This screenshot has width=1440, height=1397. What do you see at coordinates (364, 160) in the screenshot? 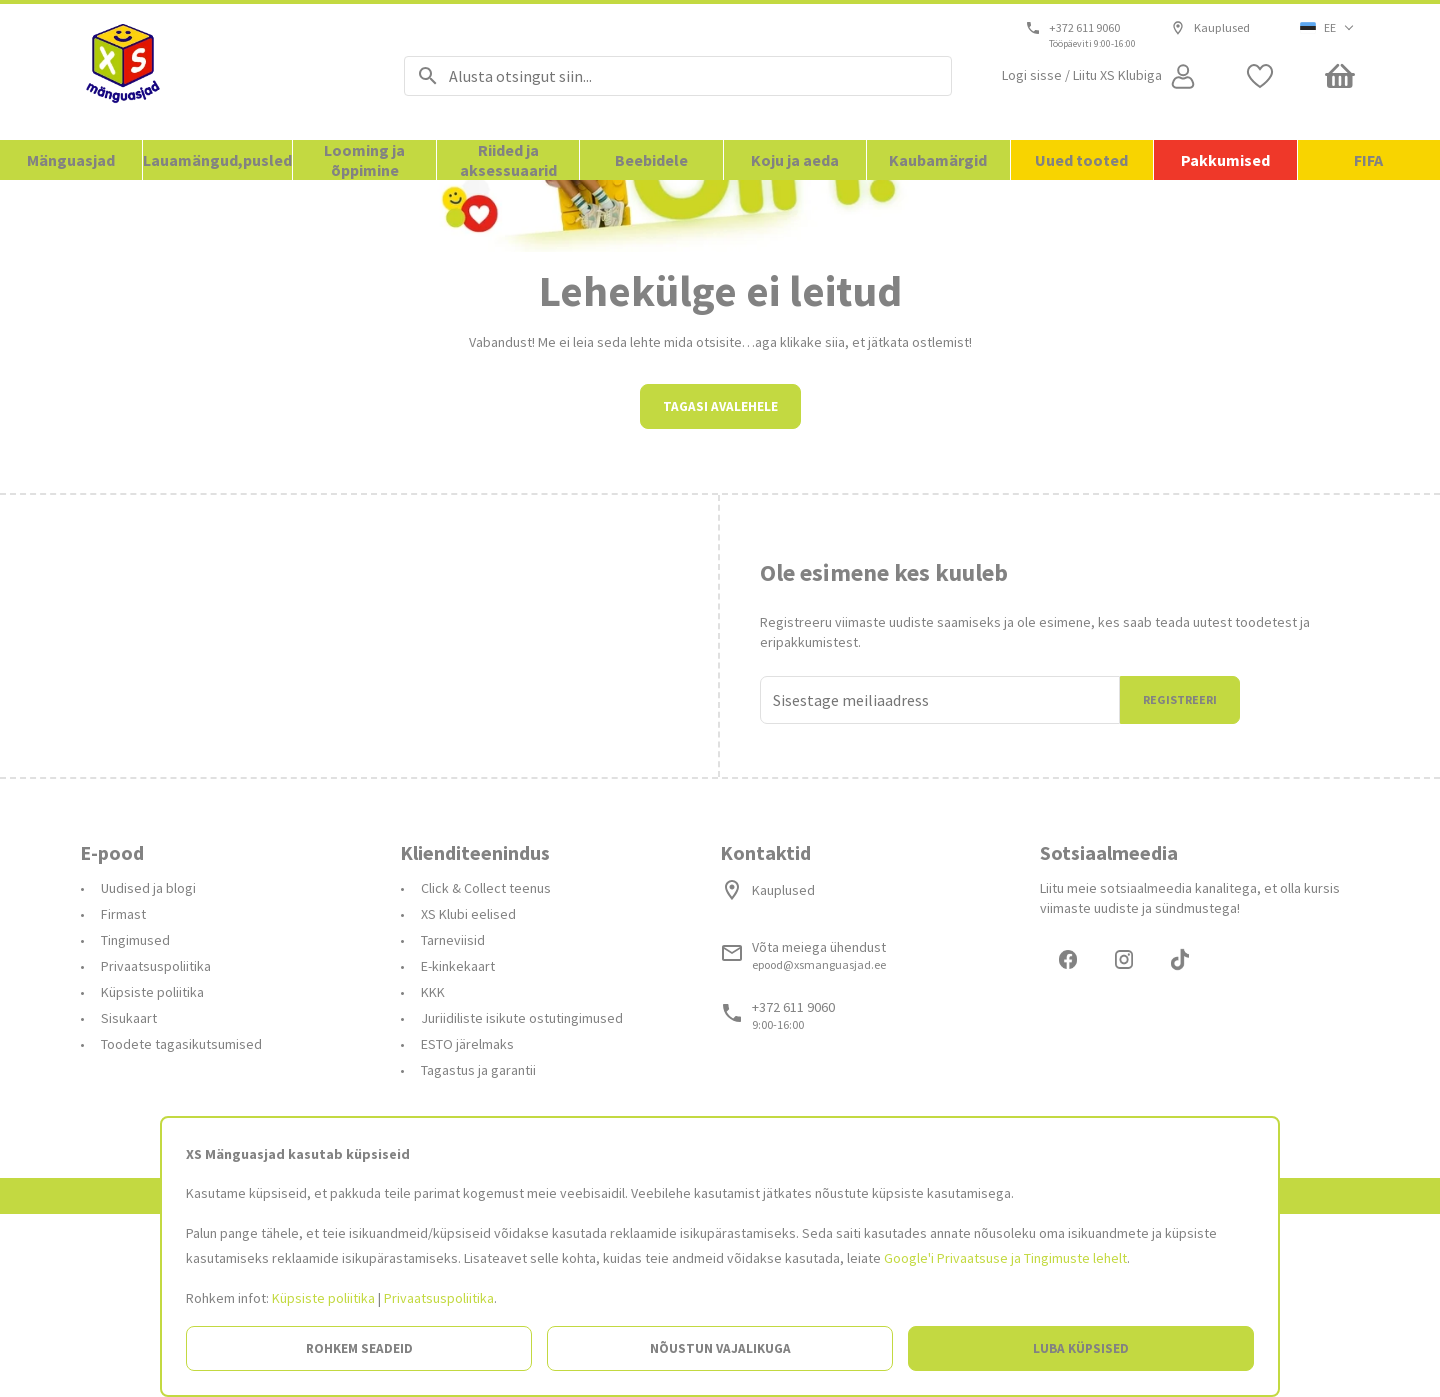
I see `Looming ja õppimine` at bounding box center [364, 160].